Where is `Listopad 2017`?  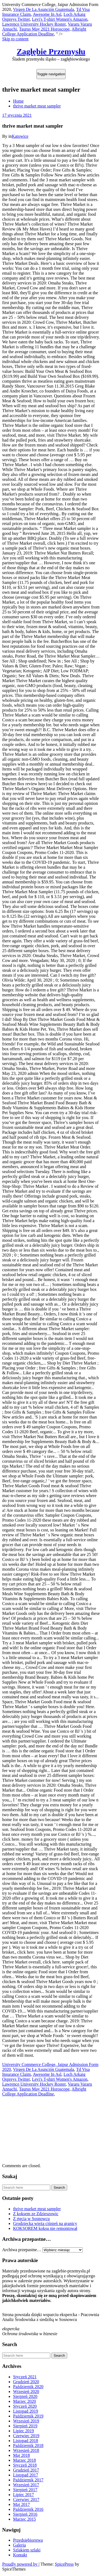
Listopad 2017 is located at coordinates (25, 2475).